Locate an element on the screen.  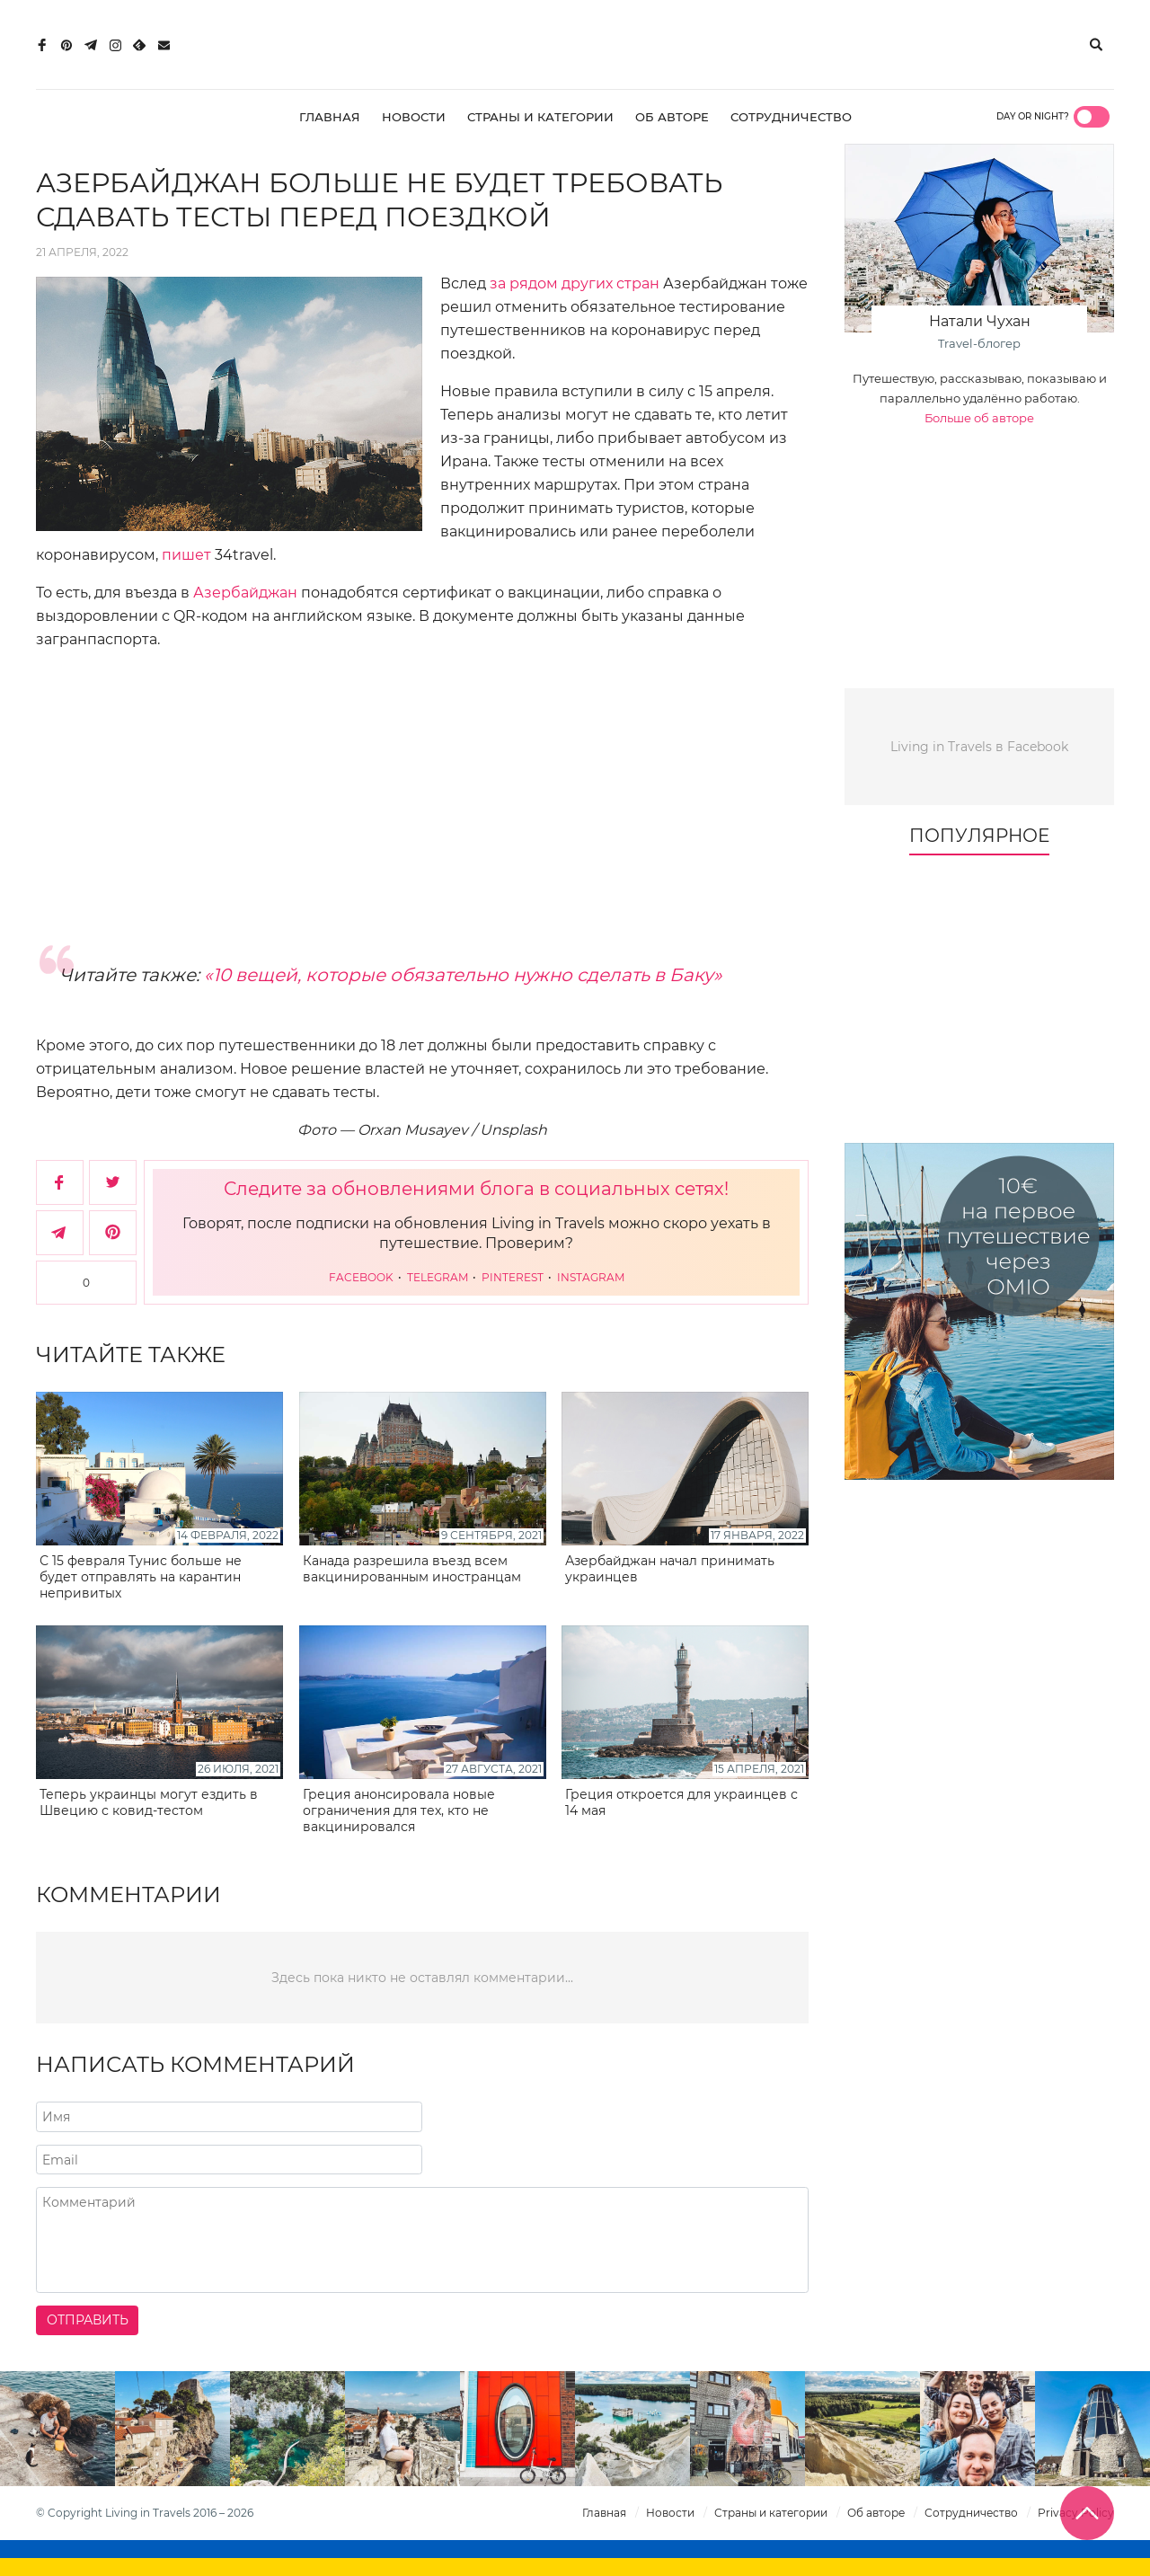
Азербайджан is located at coordinates (245, 592).